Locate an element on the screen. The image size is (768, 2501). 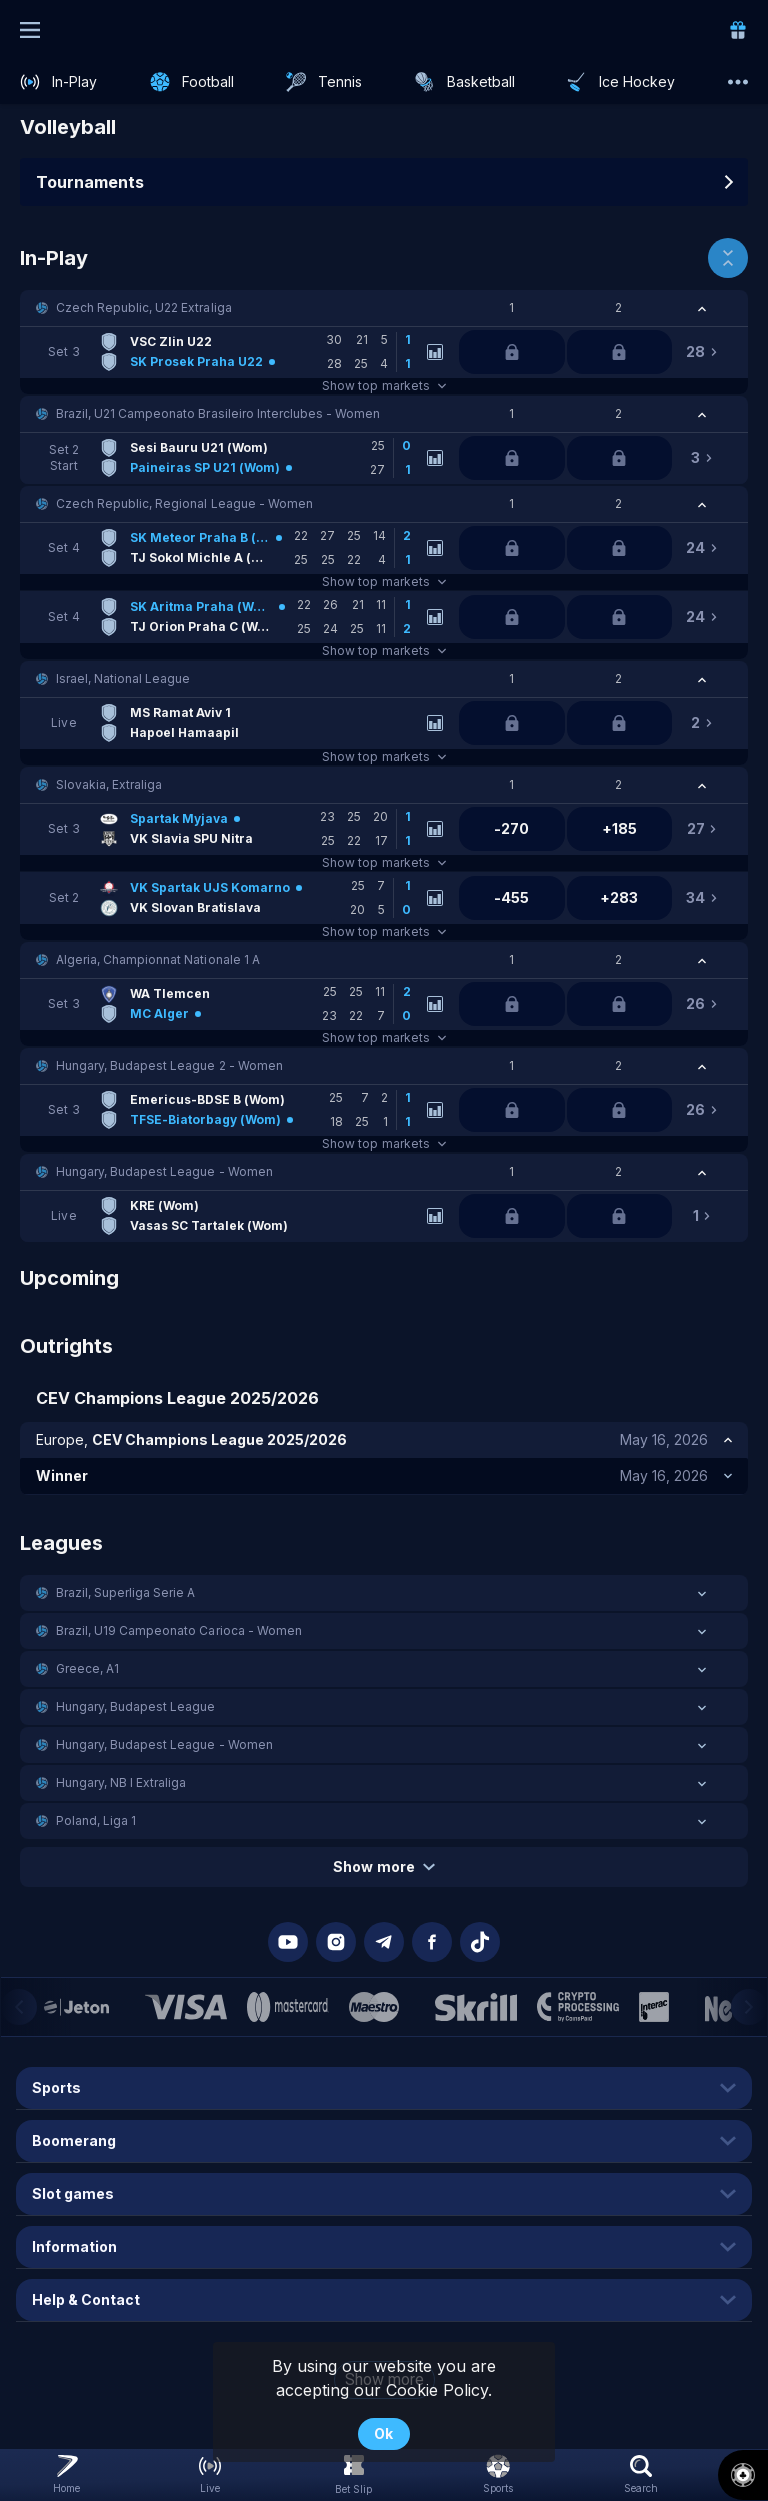
Greece, A1 [link] is located at coordinates (87, 1668).